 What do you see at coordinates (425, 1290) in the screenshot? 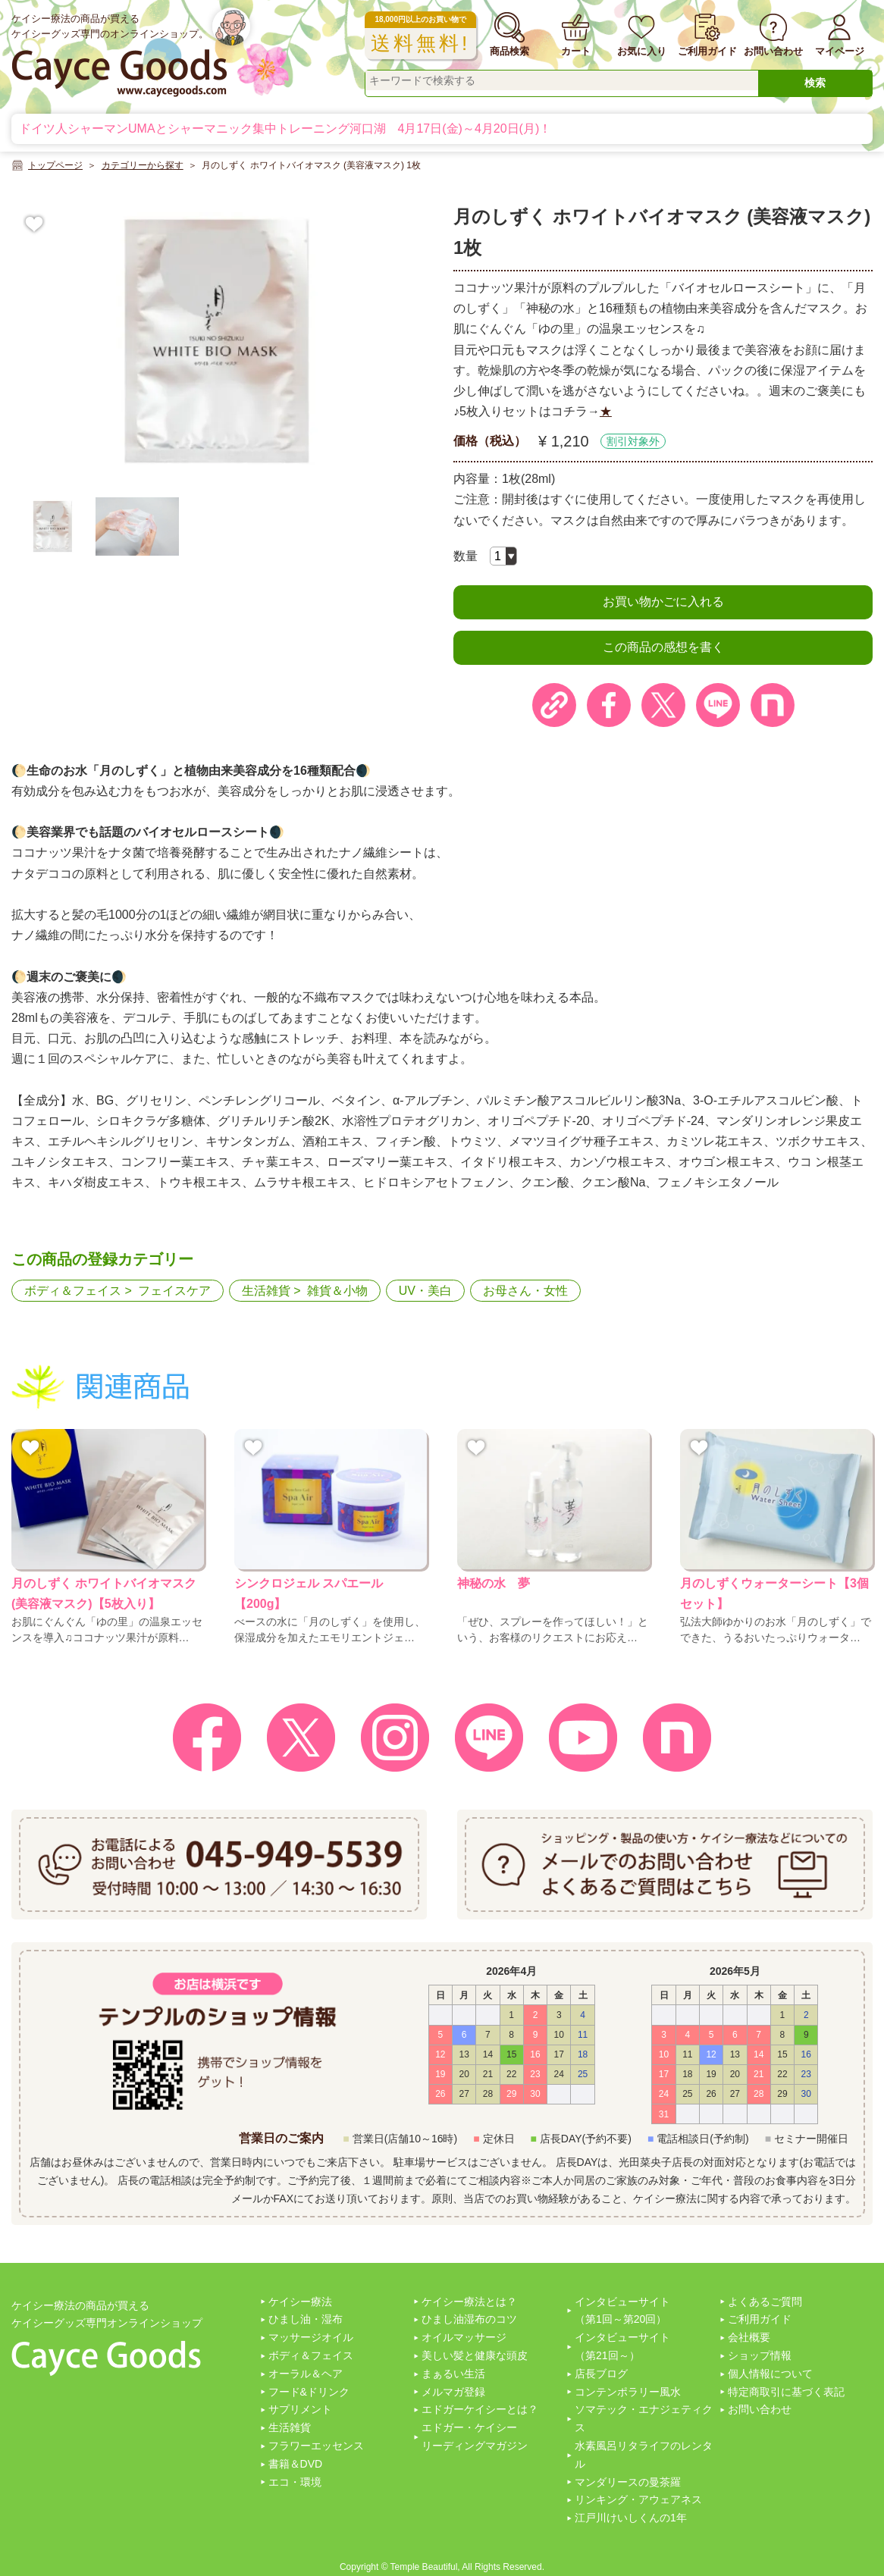
I see `UV・美白` at bounding box center [425, 1290].